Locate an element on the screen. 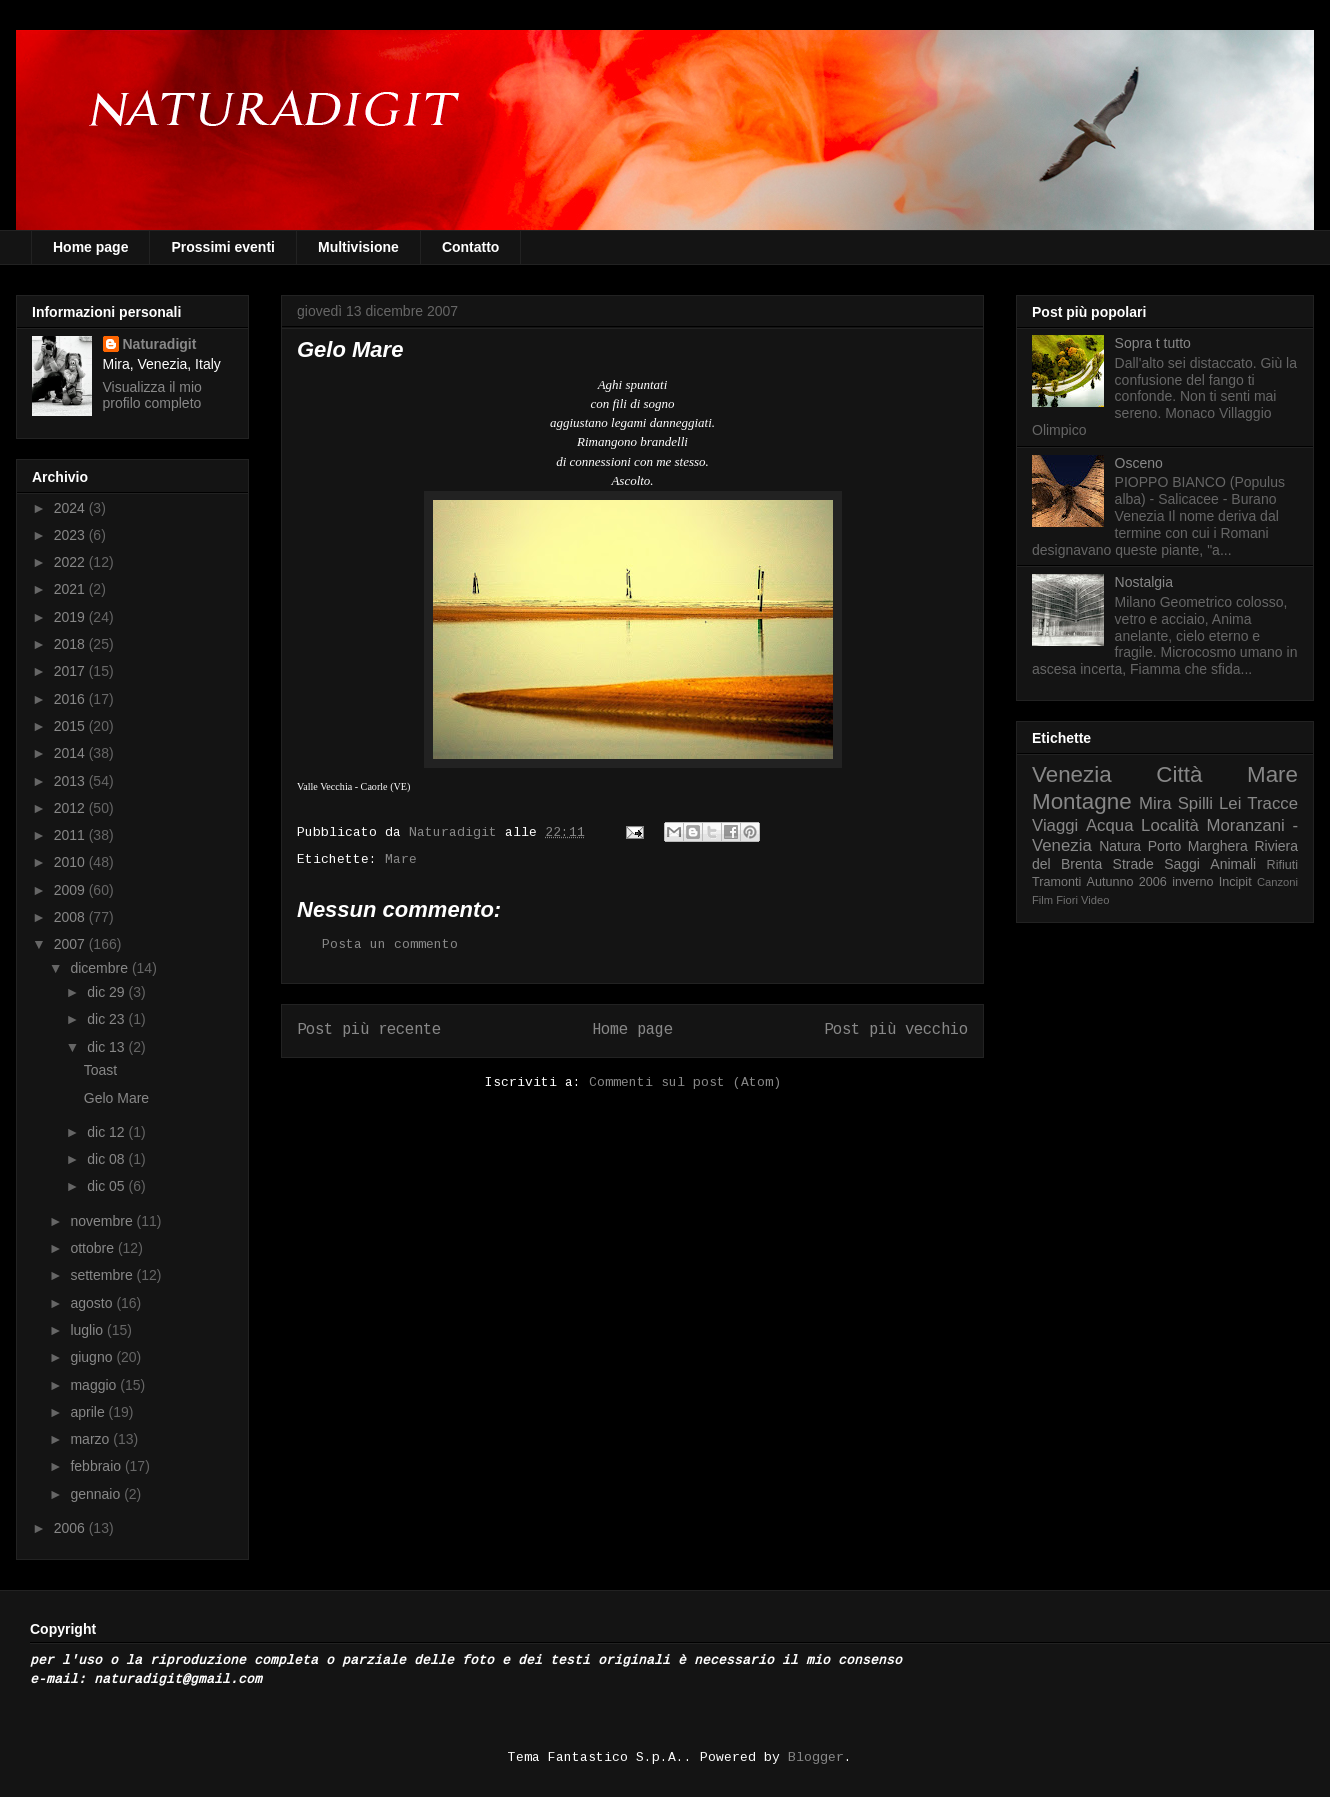  Natura is located at coordinates (1120, 846).